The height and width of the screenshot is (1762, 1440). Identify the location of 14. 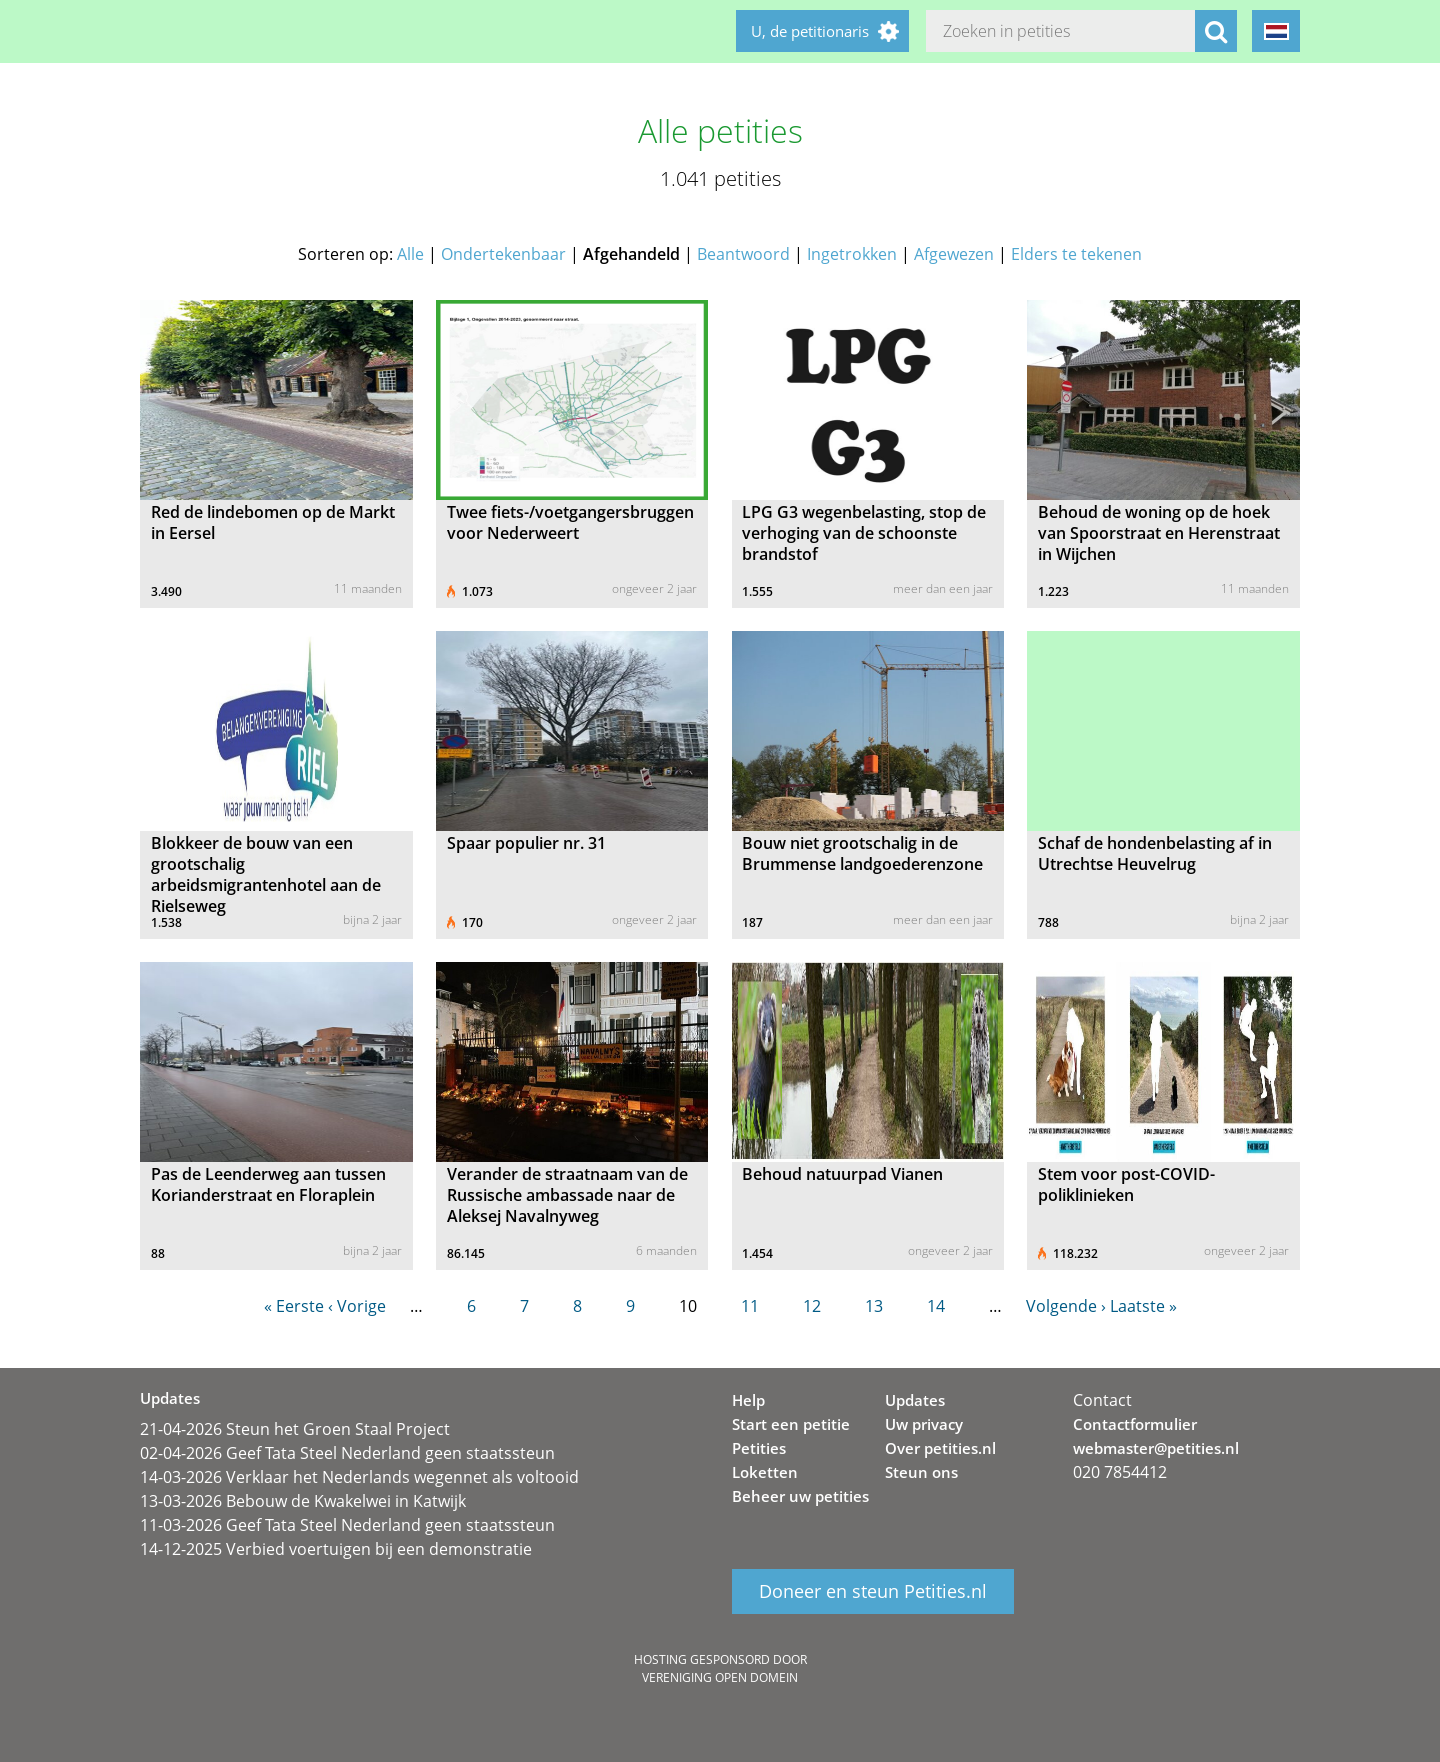
(936, 1306).